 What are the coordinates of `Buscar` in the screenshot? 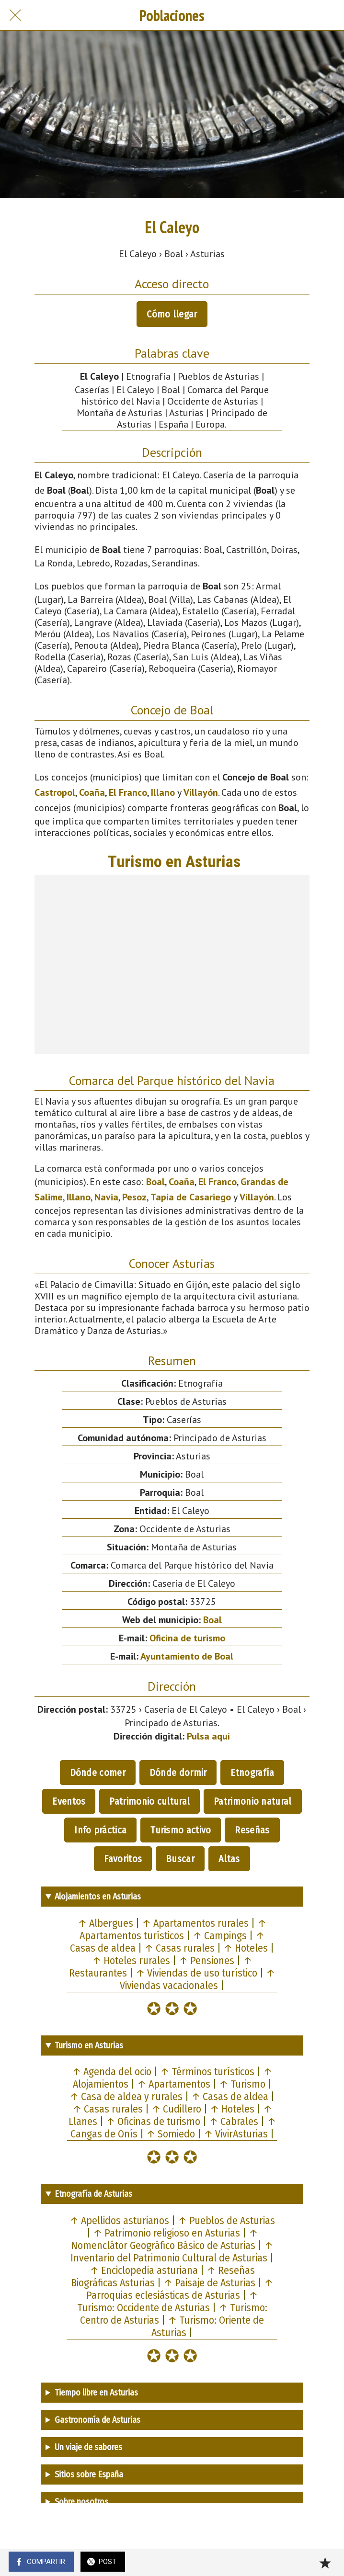 It's located at (180, 1858).